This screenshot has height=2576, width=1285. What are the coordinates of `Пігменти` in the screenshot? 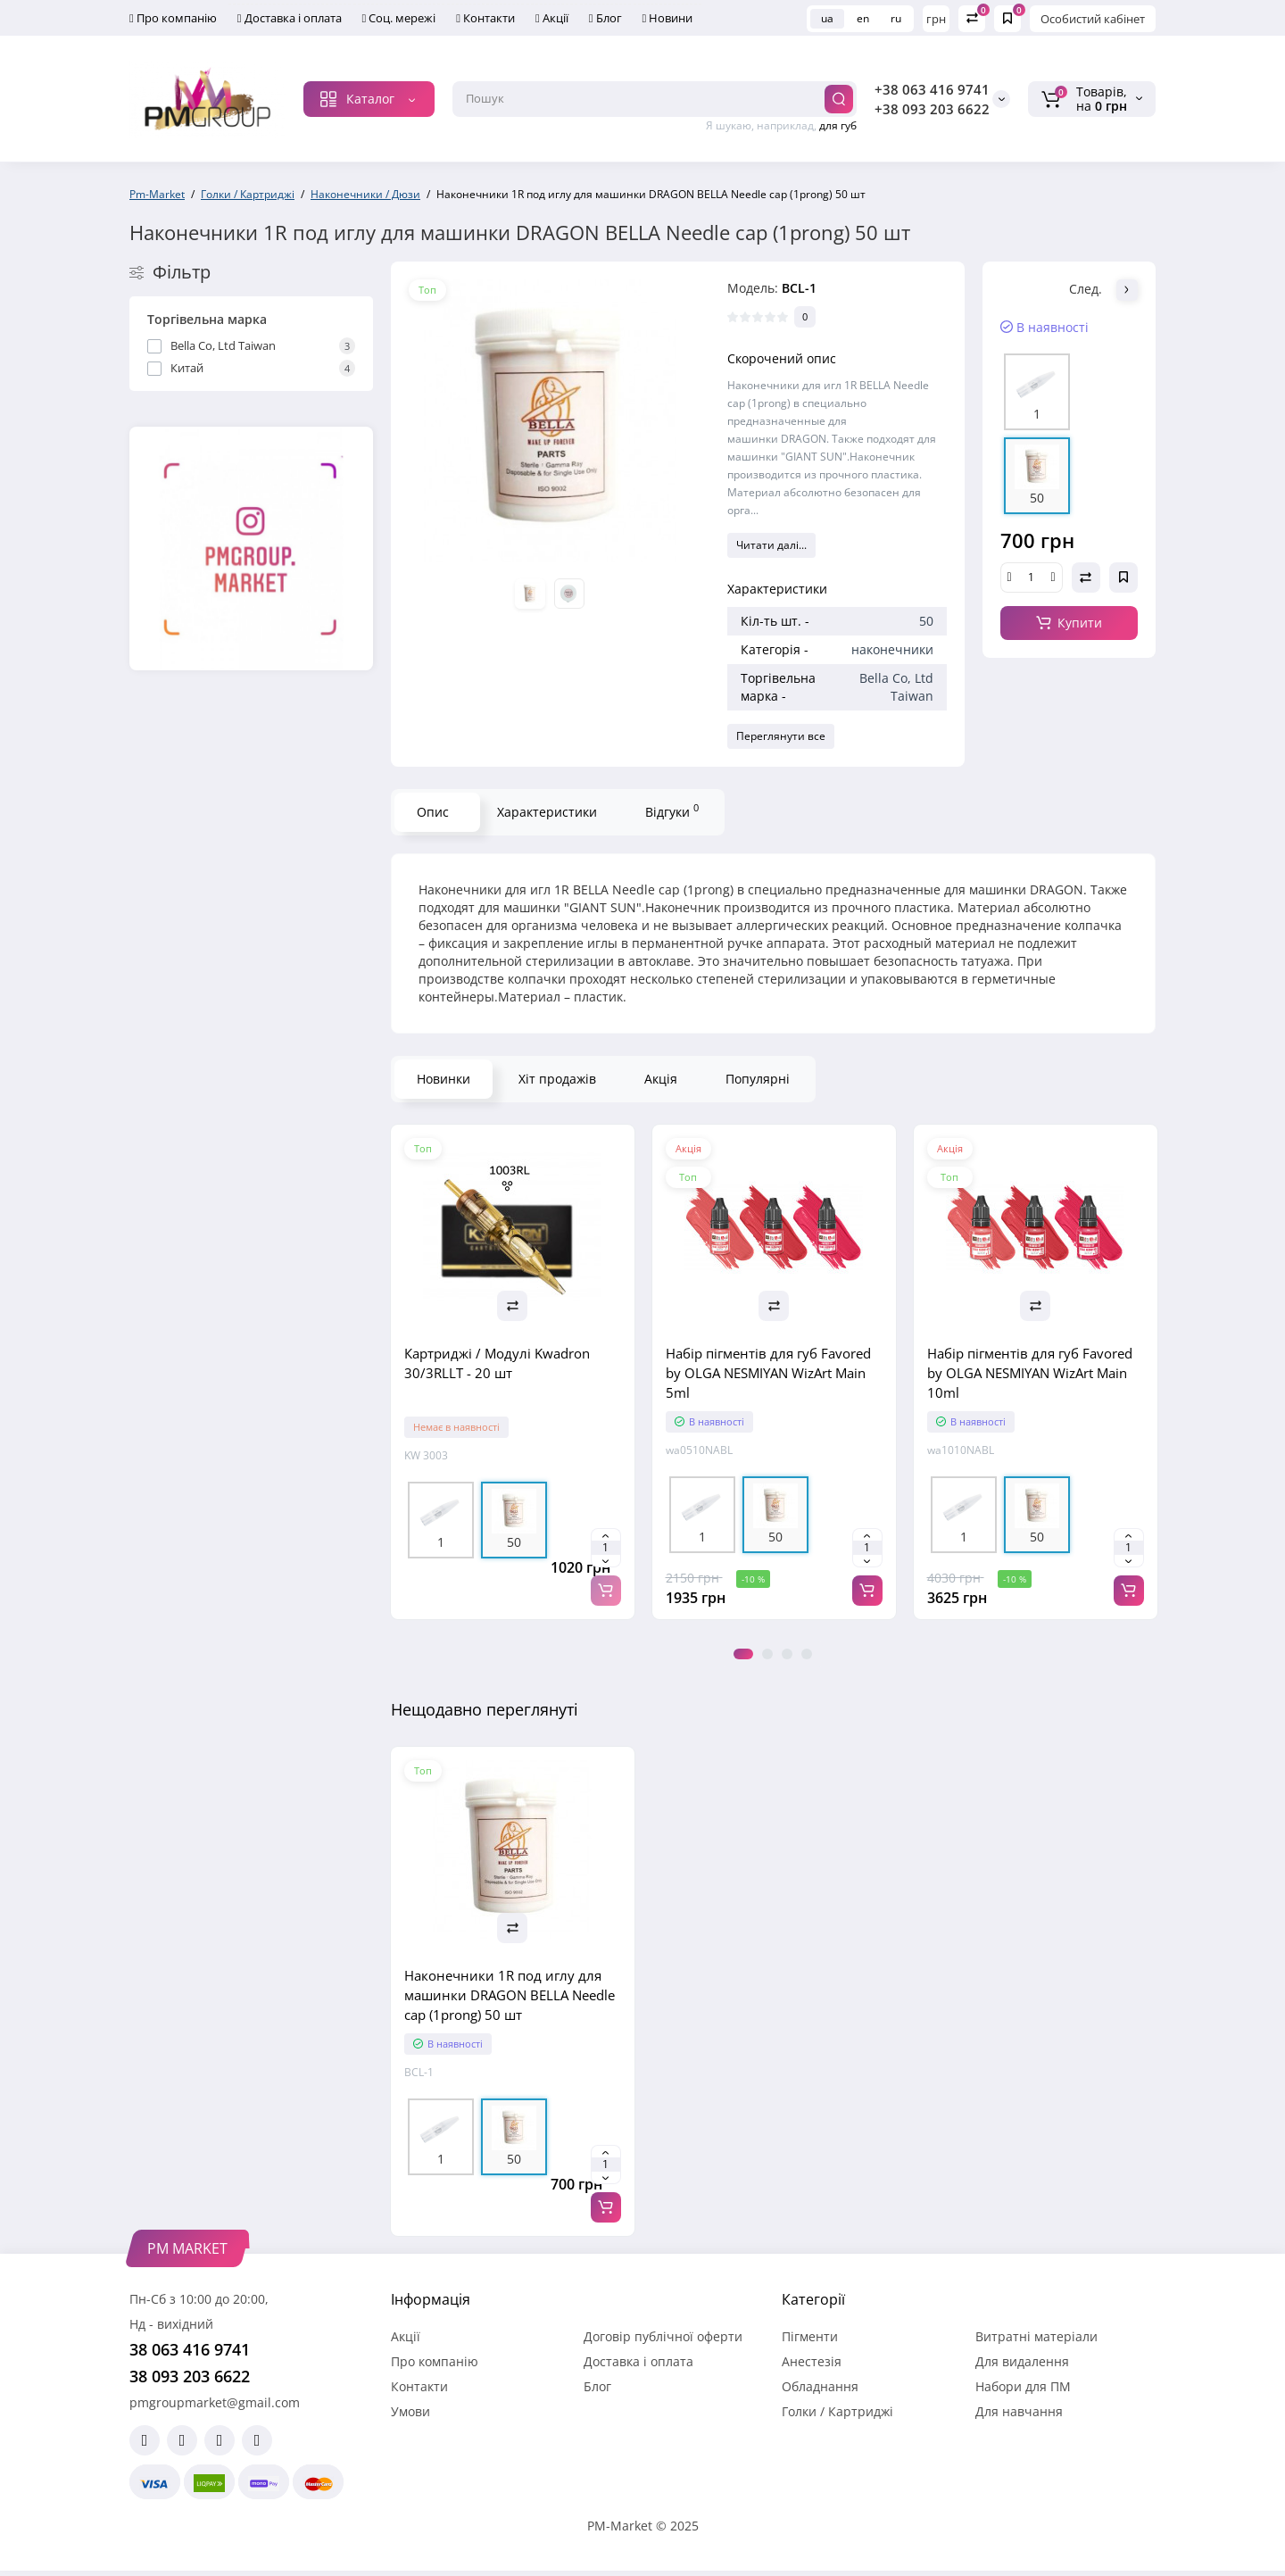 It's located at (810, 2336).